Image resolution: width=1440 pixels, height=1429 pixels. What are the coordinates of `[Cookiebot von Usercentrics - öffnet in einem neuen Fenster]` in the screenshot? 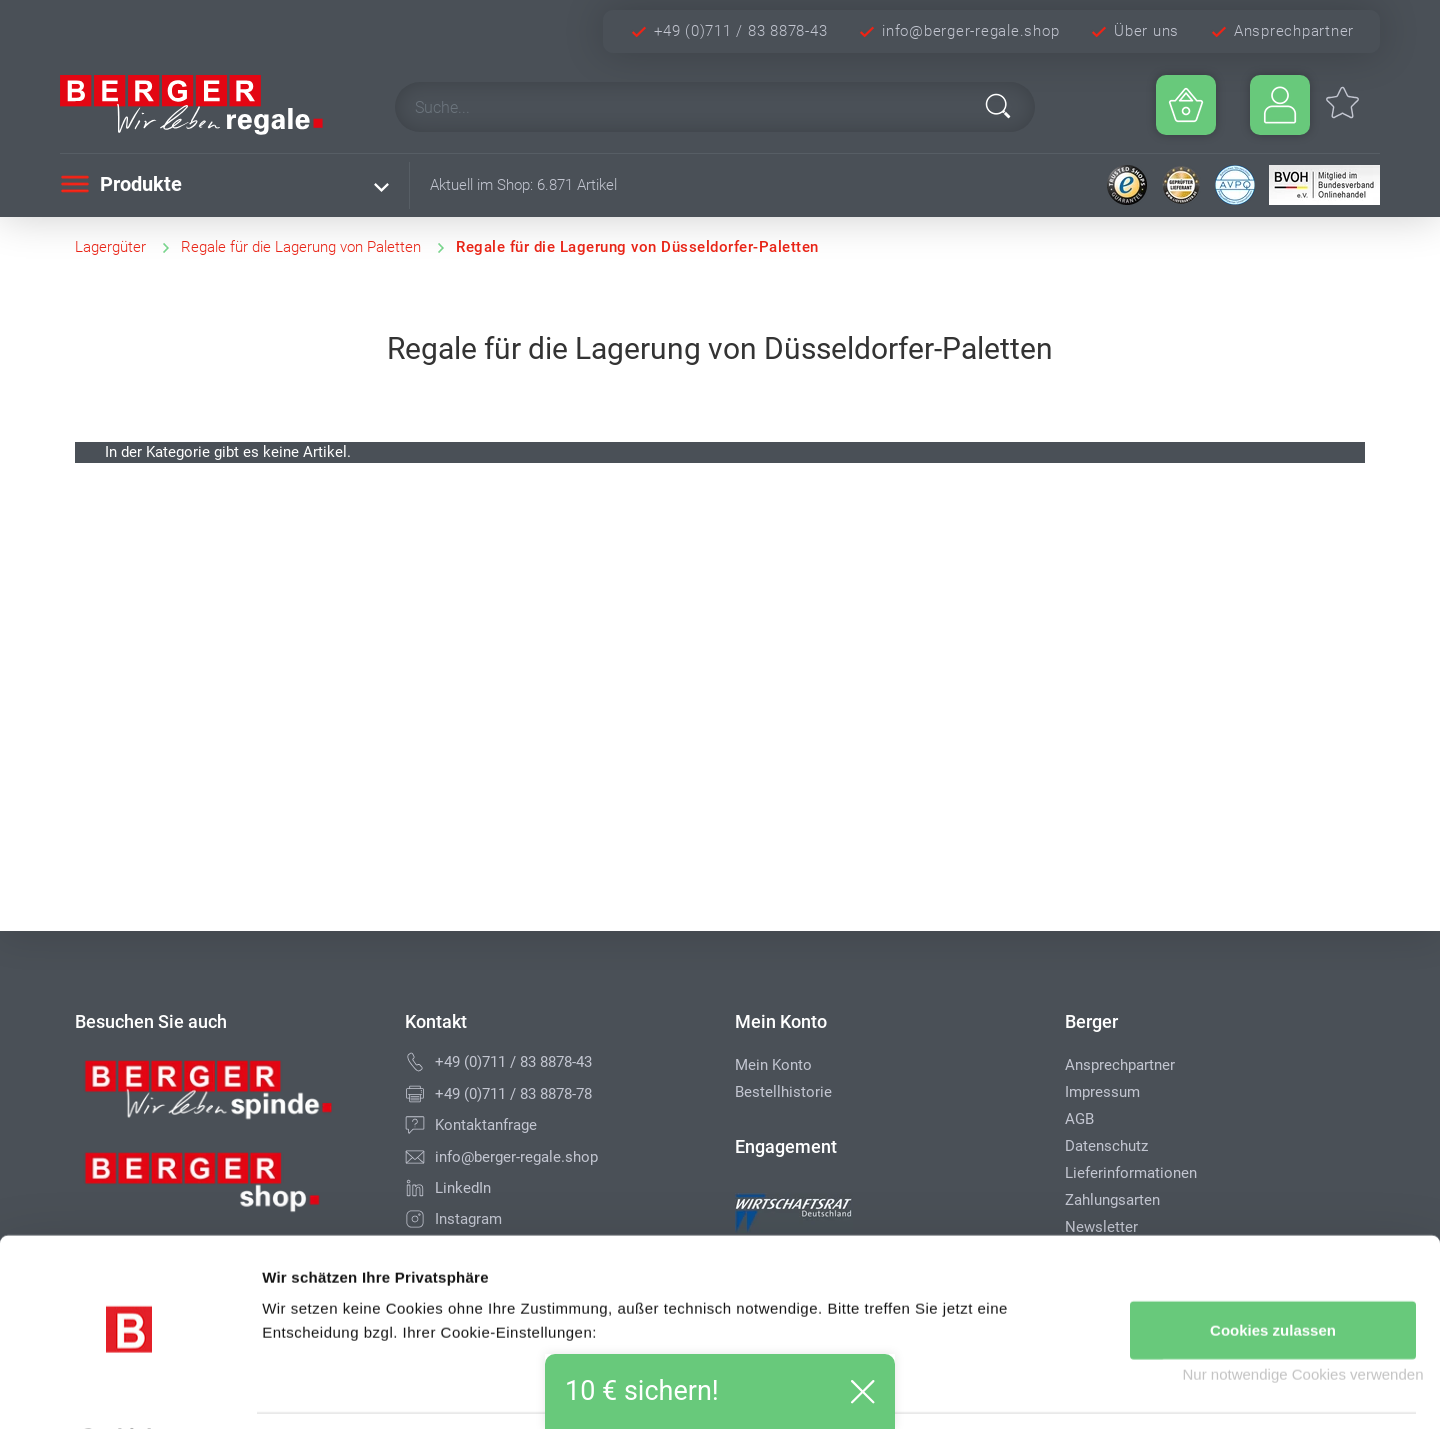 It's located at (129, 1390).